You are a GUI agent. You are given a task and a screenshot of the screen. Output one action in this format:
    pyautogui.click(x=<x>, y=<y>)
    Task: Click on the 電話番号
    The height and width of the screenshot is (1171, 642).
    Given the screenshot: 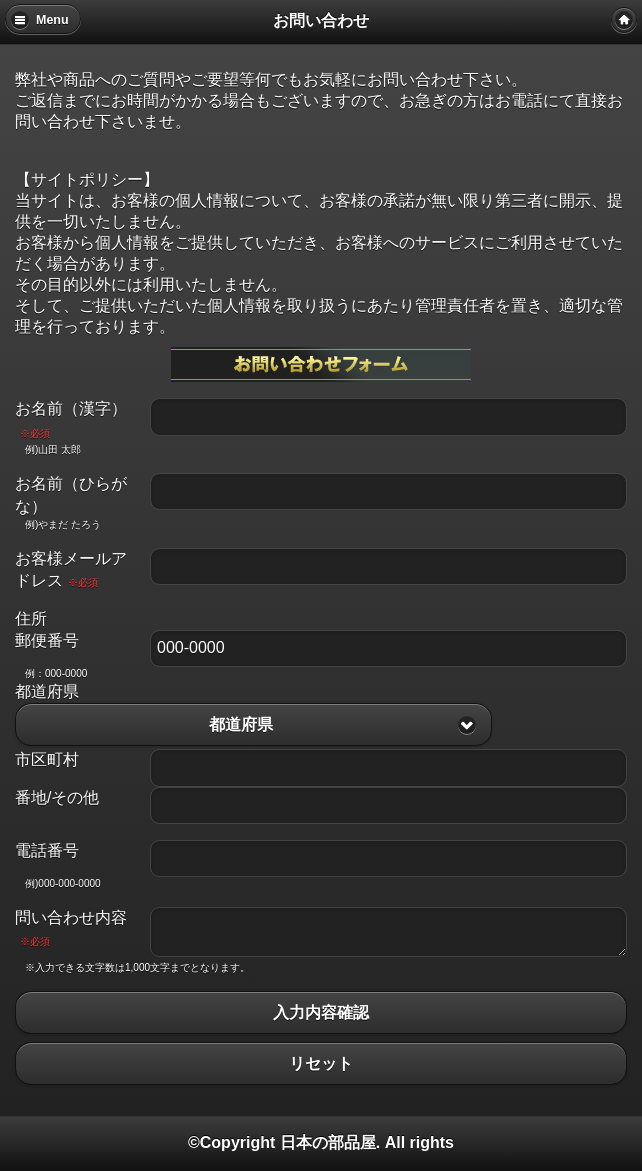 What is the action you would take?
    pyautogui.click(x=47, y=850)
    